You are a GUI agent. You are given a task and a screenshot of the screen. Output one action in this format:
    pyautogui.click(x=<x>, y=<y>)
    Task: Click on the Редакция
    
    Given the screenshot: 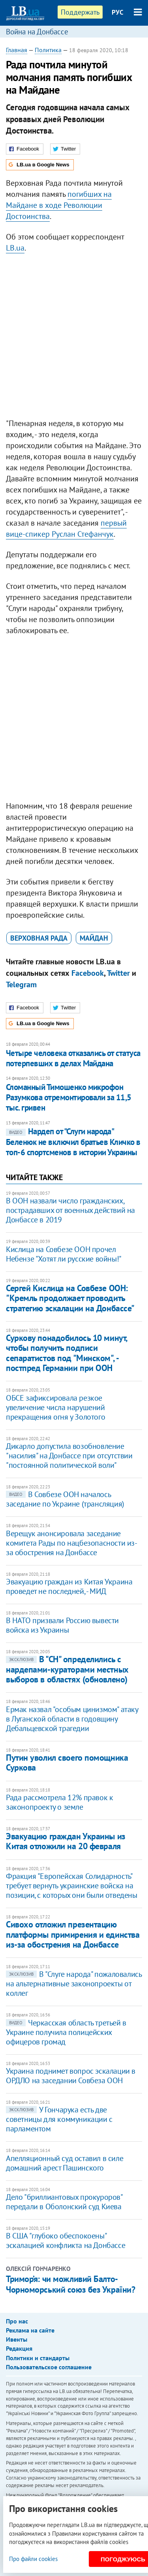 What is the action you would take?
    pyautogui.click(x=19, y=2348)
    